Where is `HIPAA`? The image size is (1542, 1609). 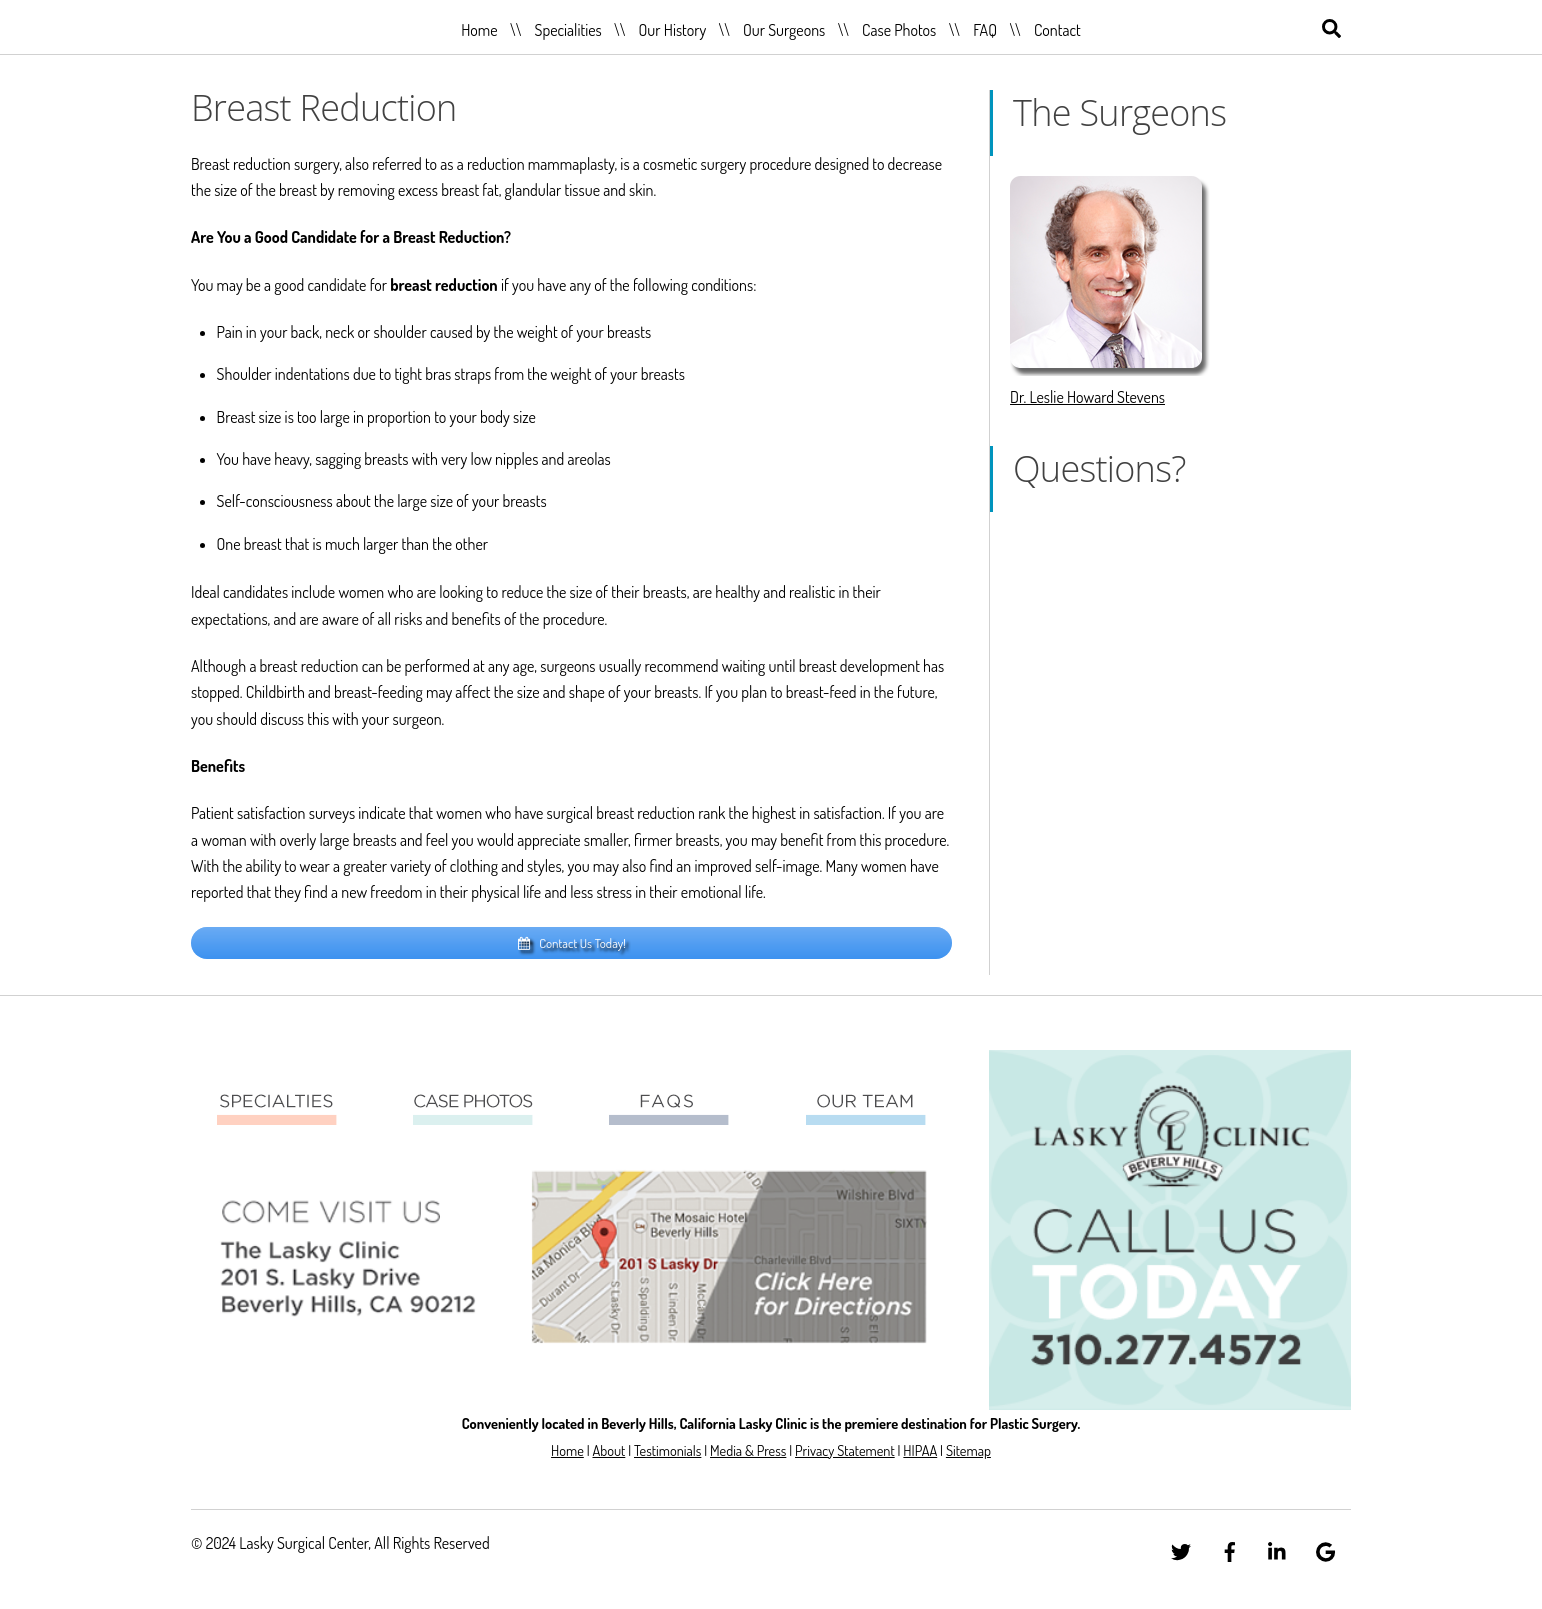
HIPAA is located at coordinates (920, 1450).